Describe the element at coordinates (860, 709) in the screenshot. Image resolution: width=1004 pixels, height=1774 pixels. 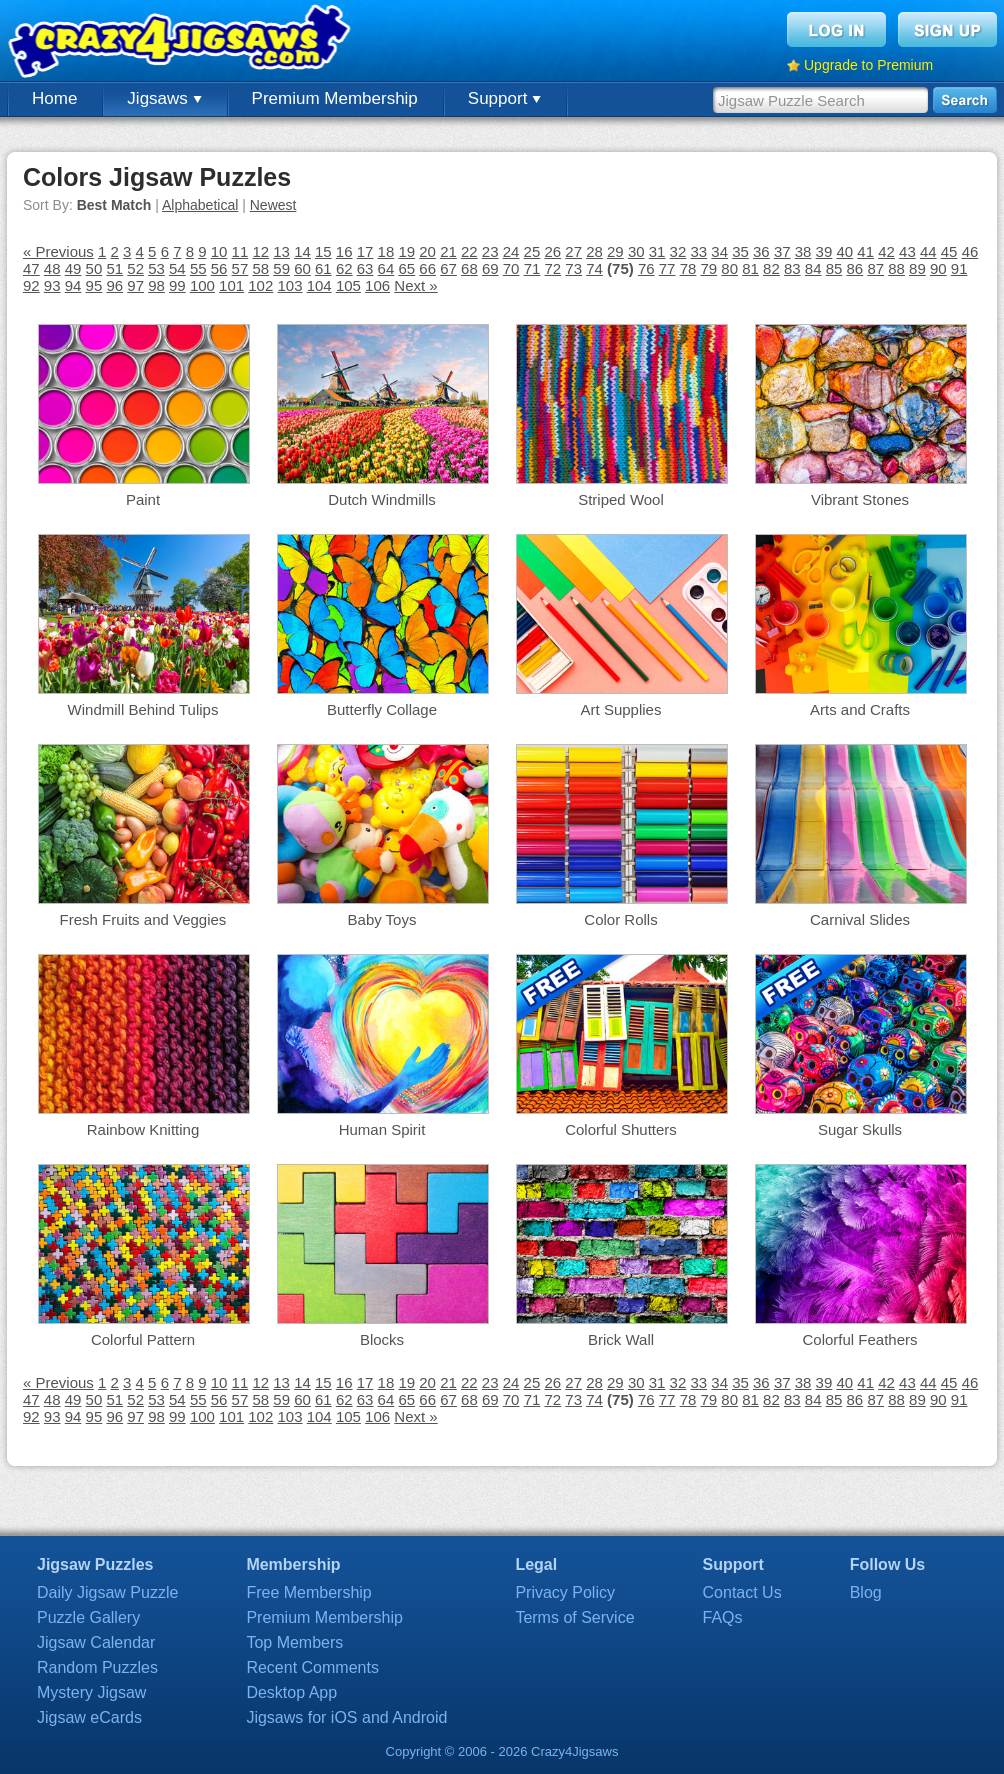
I see `Arts and Crafts` at that location.